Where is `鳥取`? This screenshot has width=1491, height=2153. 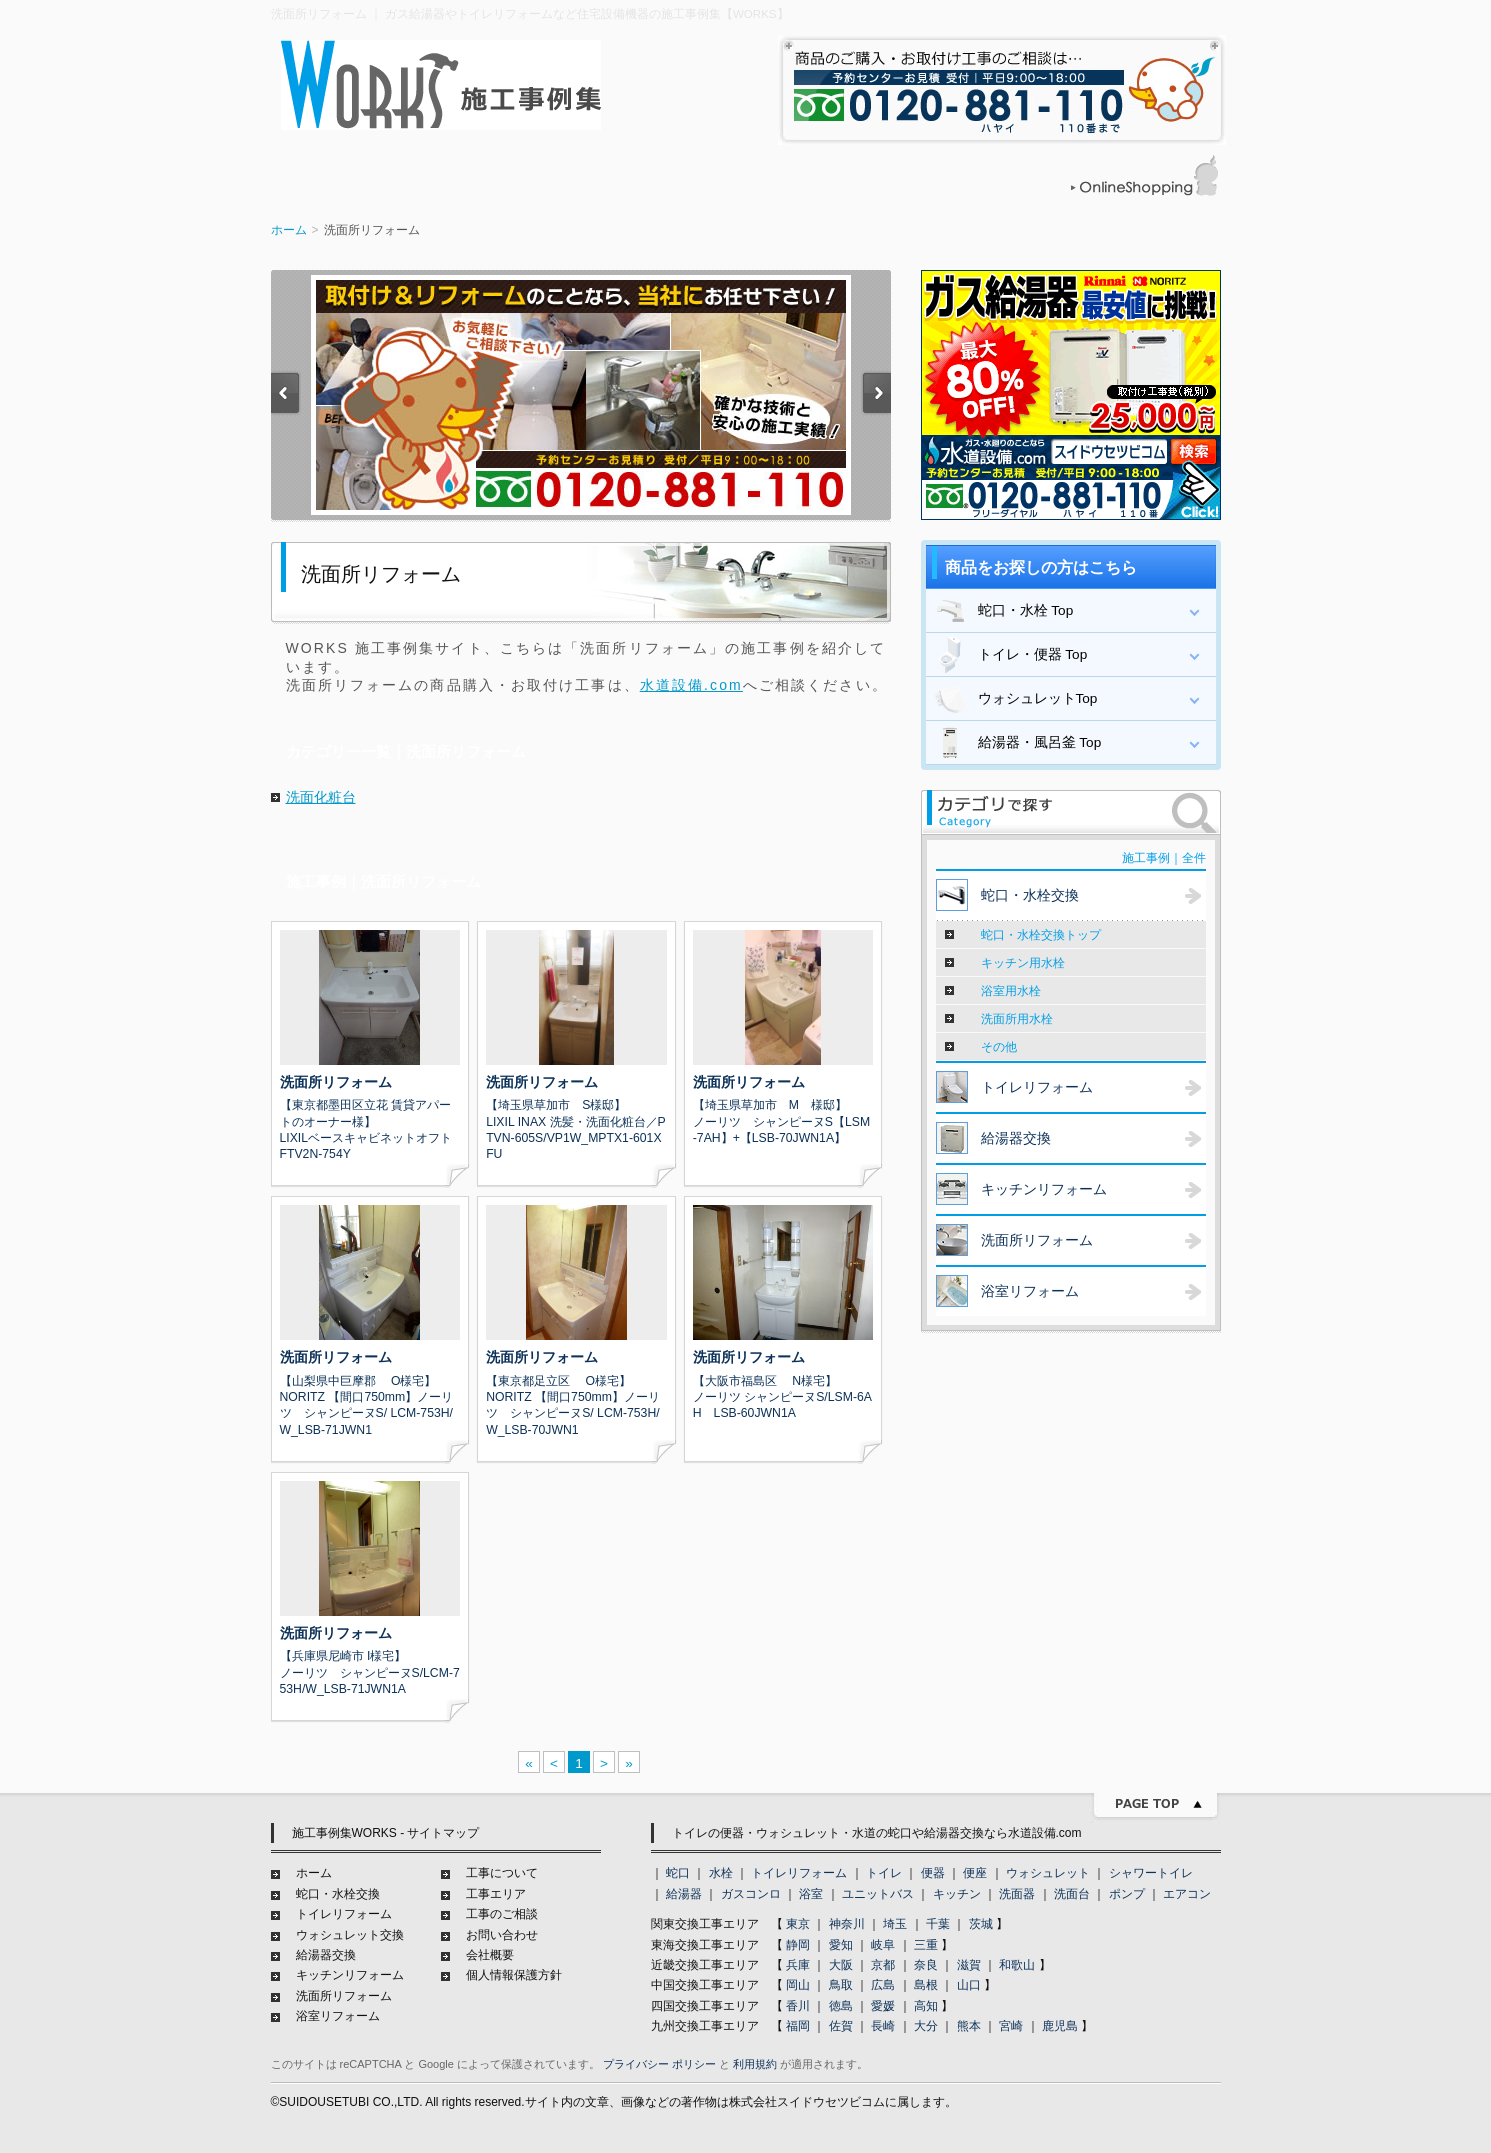 鳥取 is located at coordinates (841, 1985).